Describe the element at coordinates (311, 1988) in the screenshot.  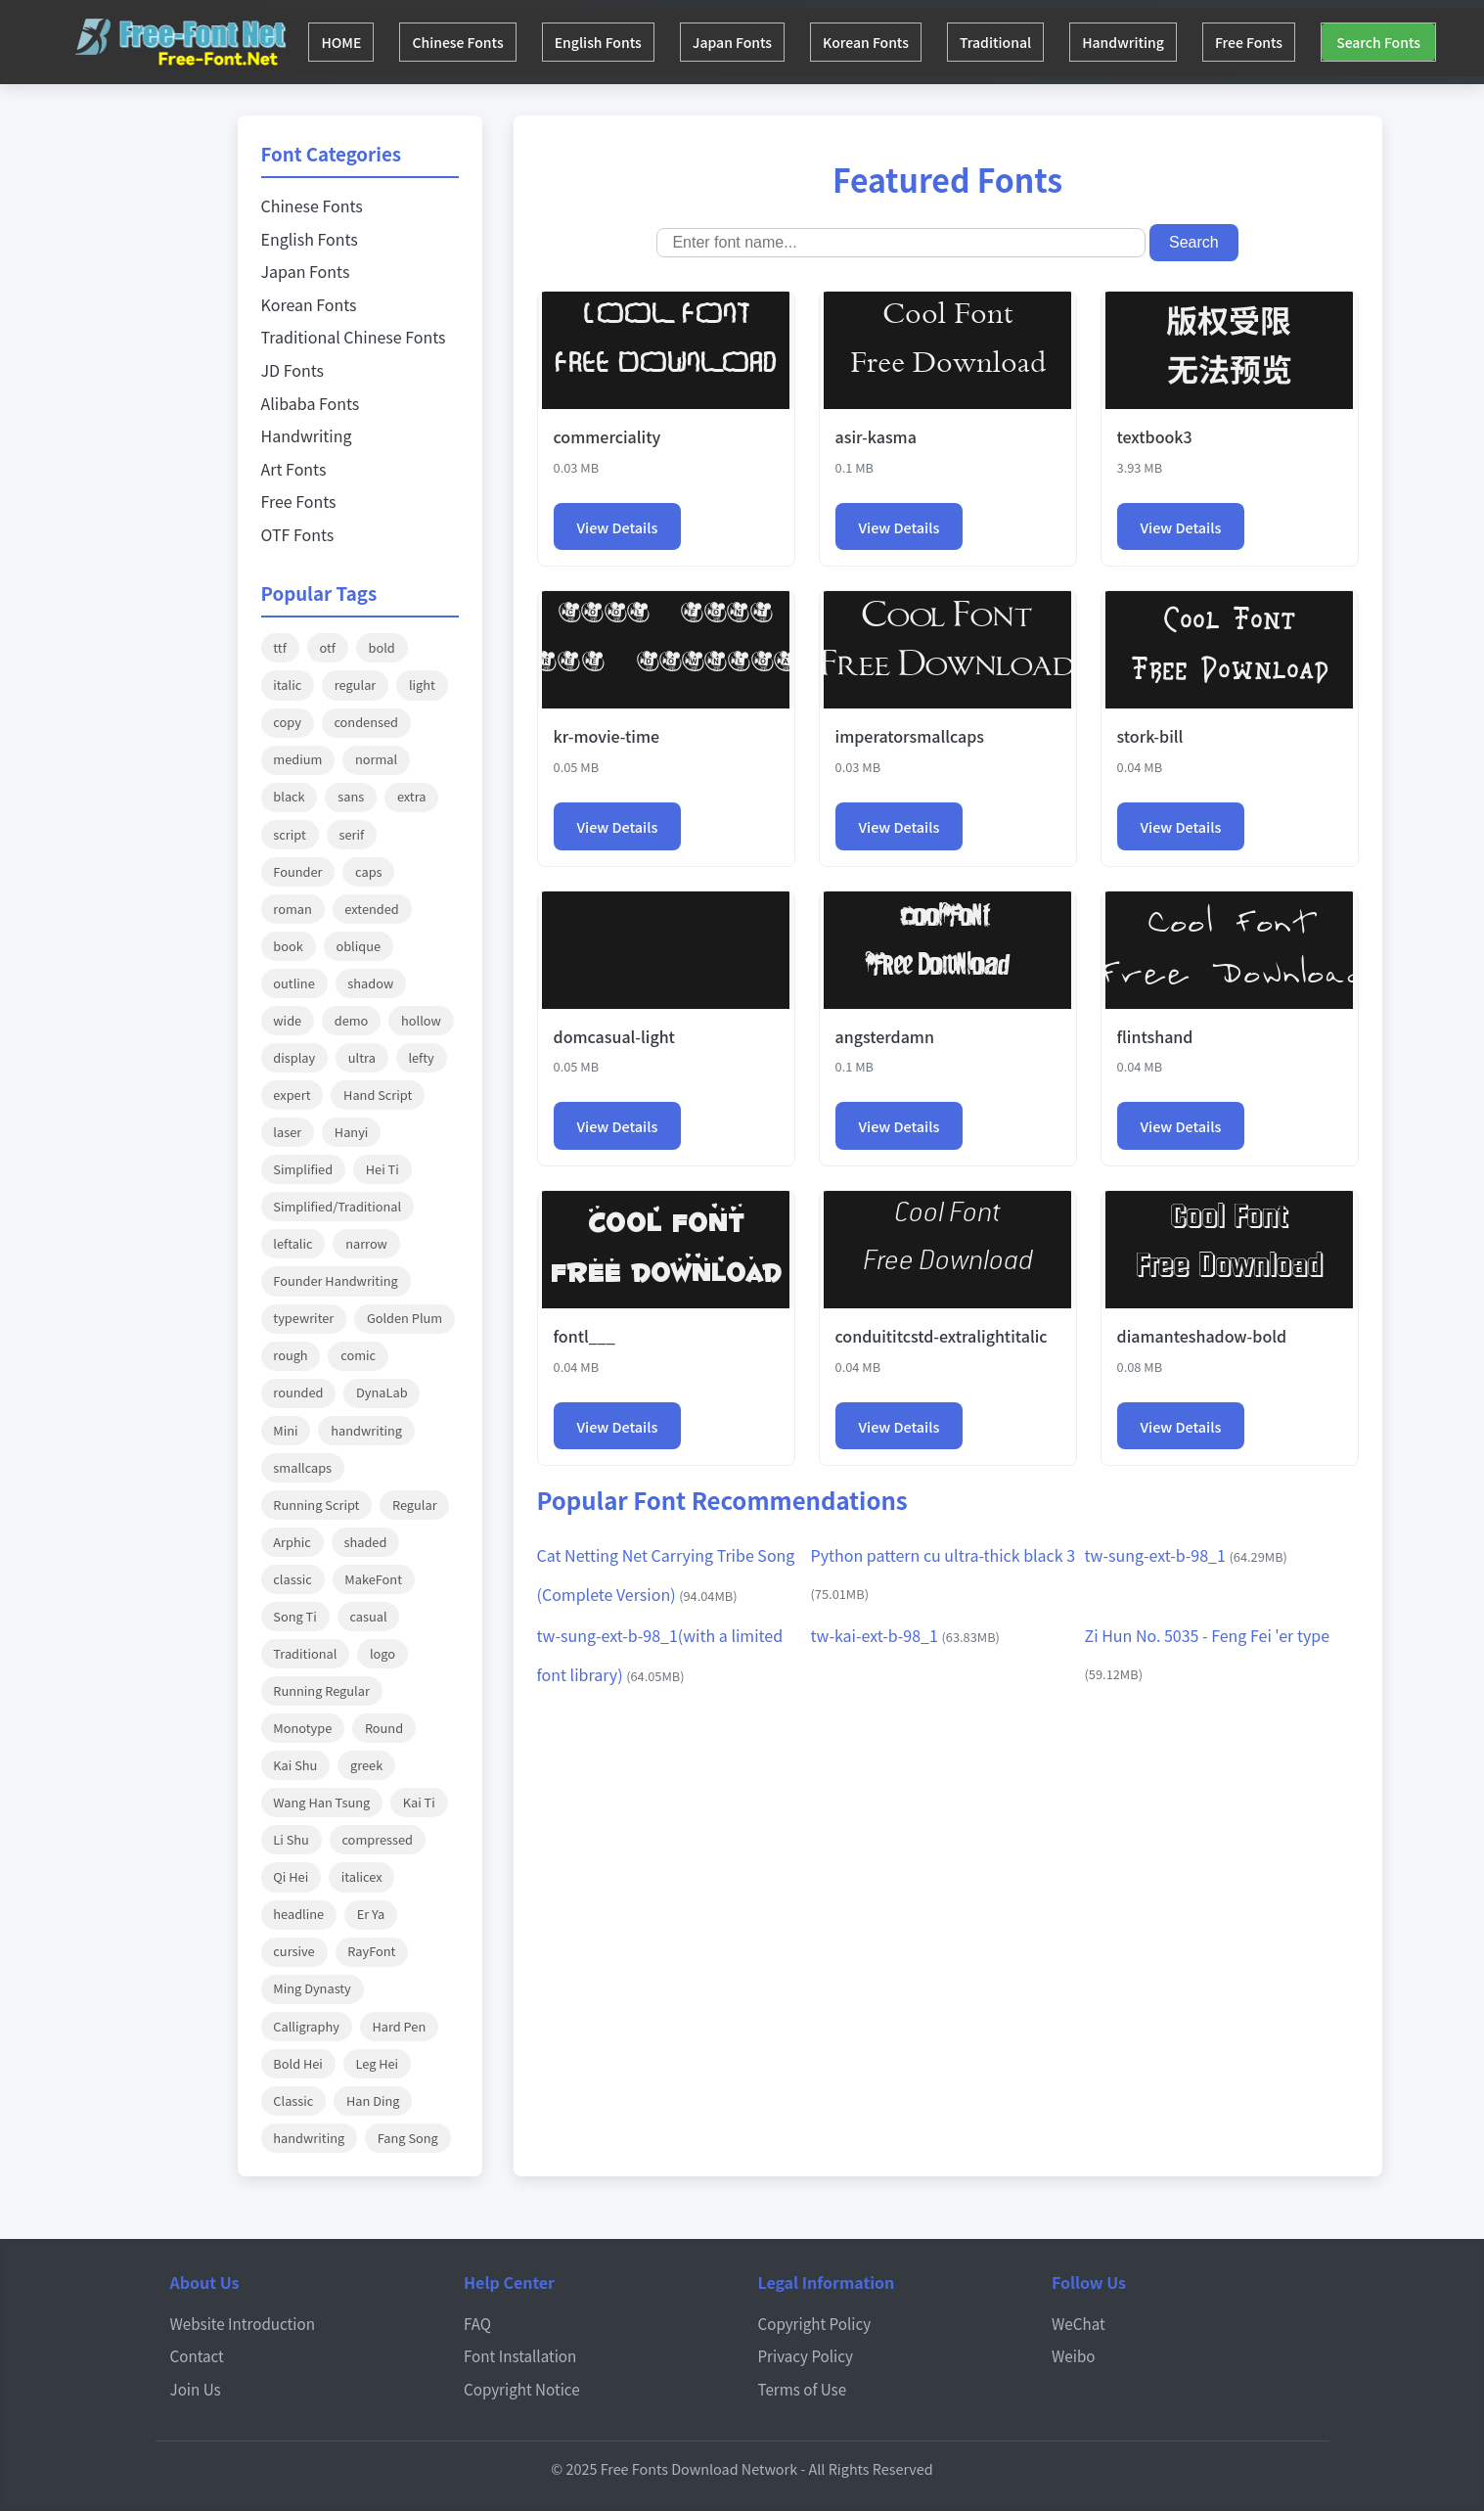
I see `Ming Dynasty` at that location.